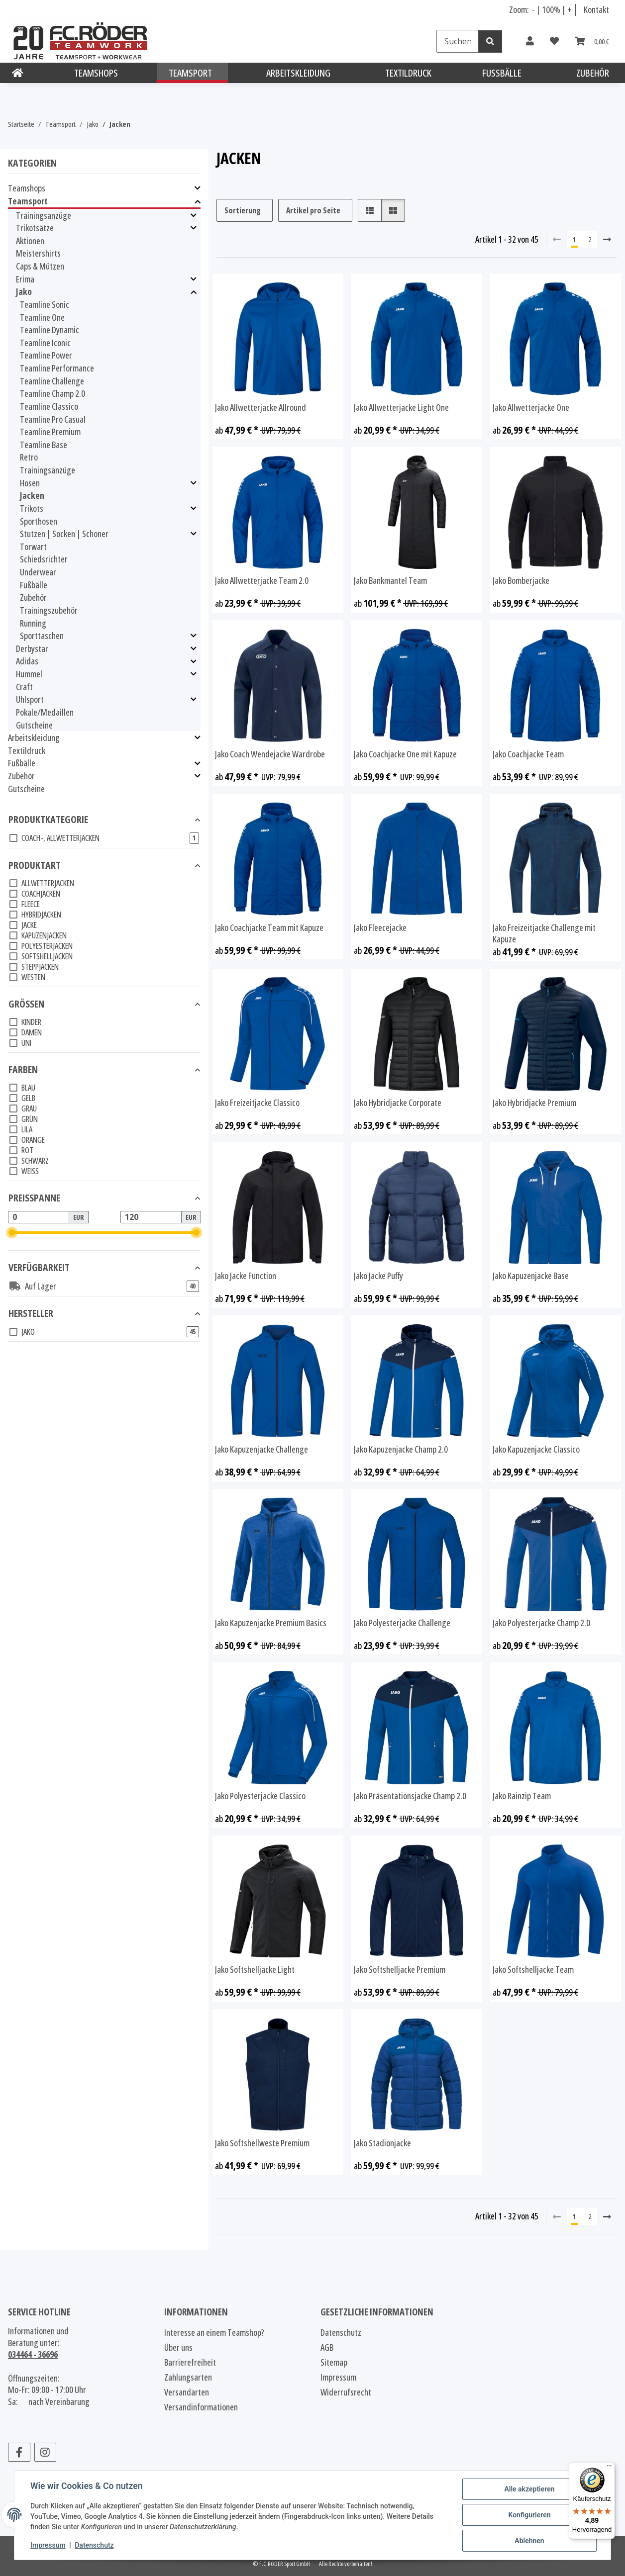 The width and height of the screenshot is (625, 2576). Describe the element at coordinates (33, 2354) in the screenshot. I see `034464 - 36696` at that location.